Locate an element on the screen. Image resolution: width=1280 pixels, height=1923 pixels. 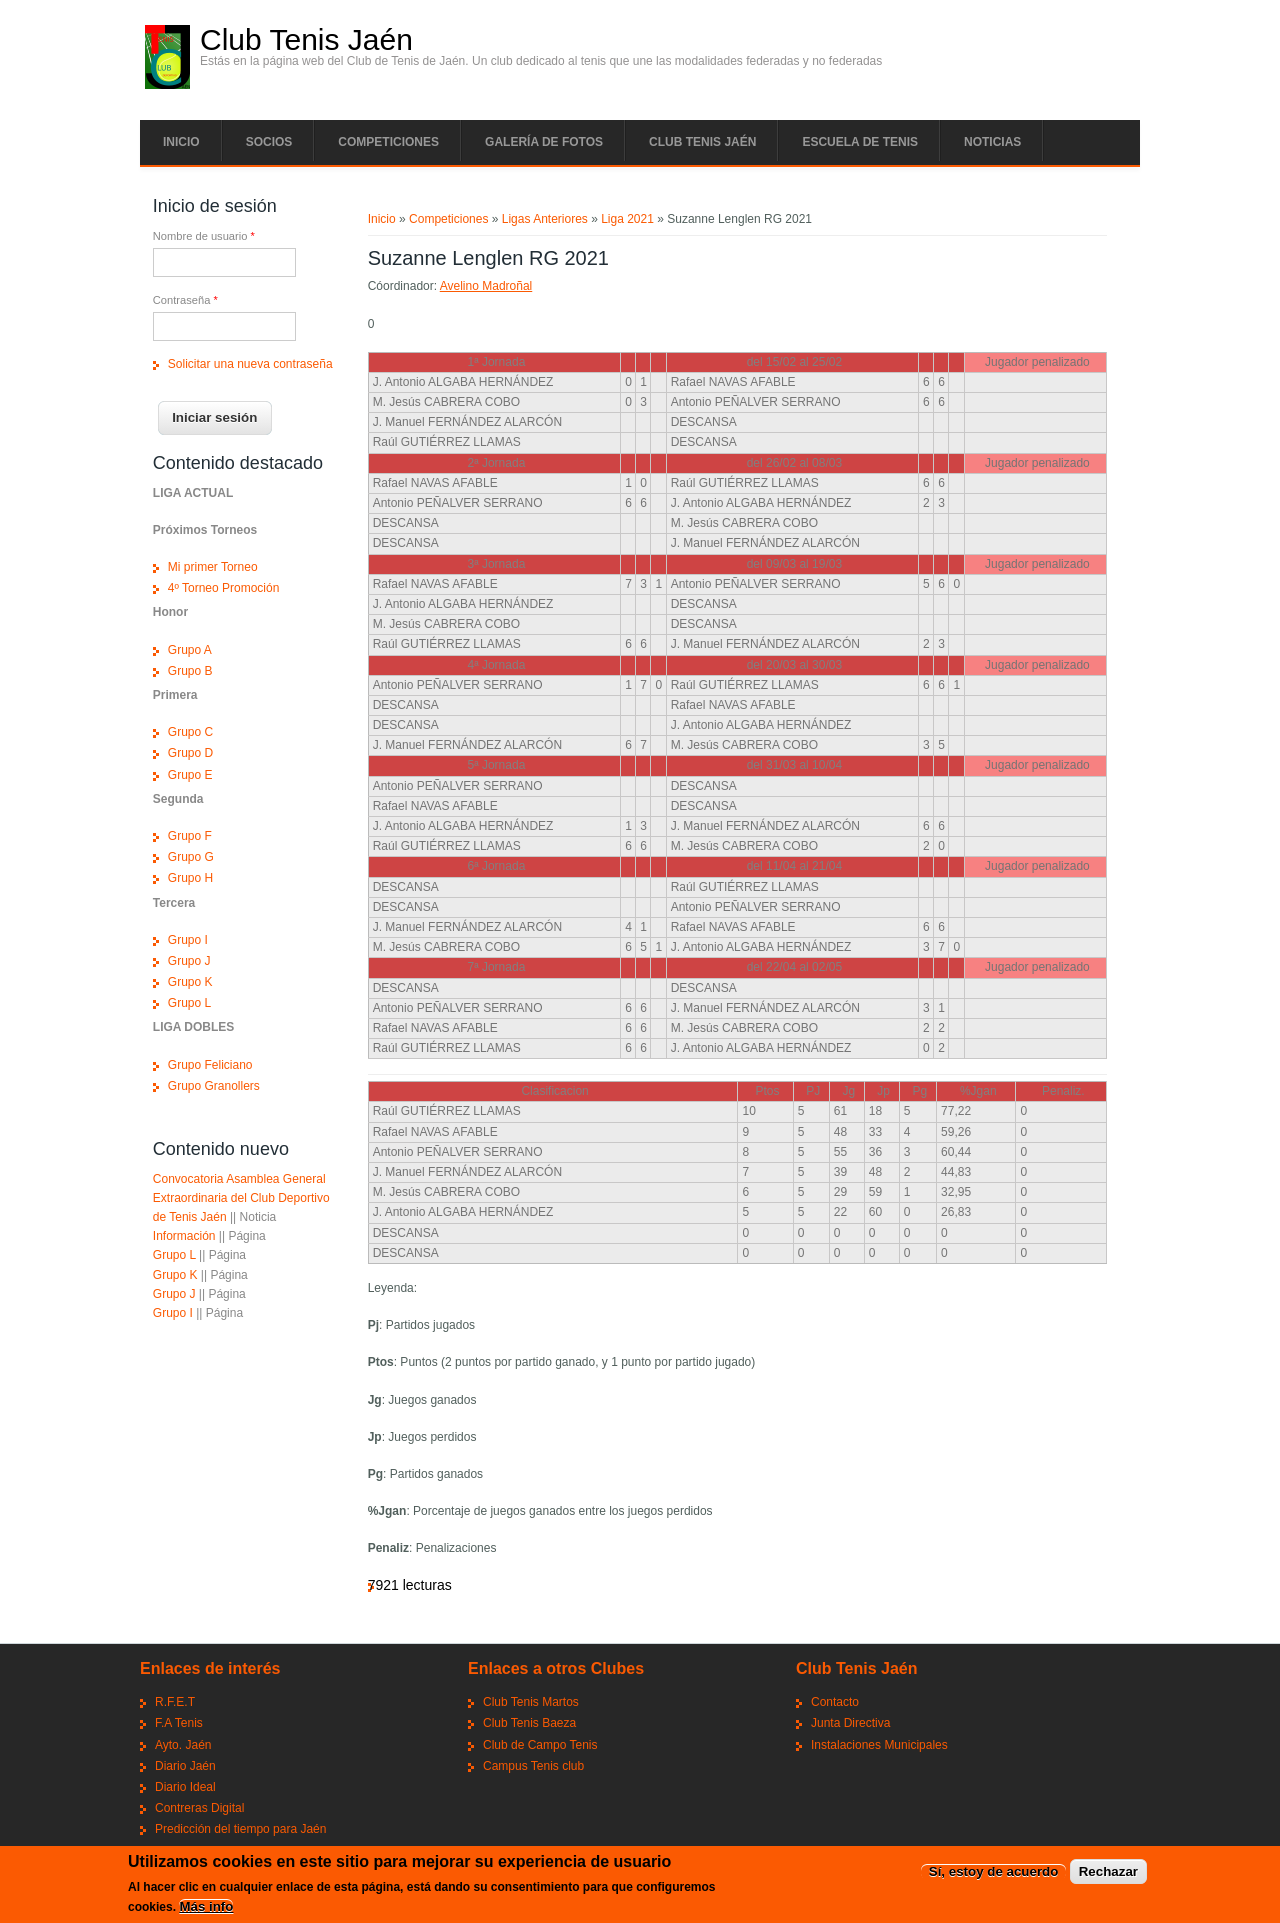
Grupo Granollers is located at coordinates (214, 1086).